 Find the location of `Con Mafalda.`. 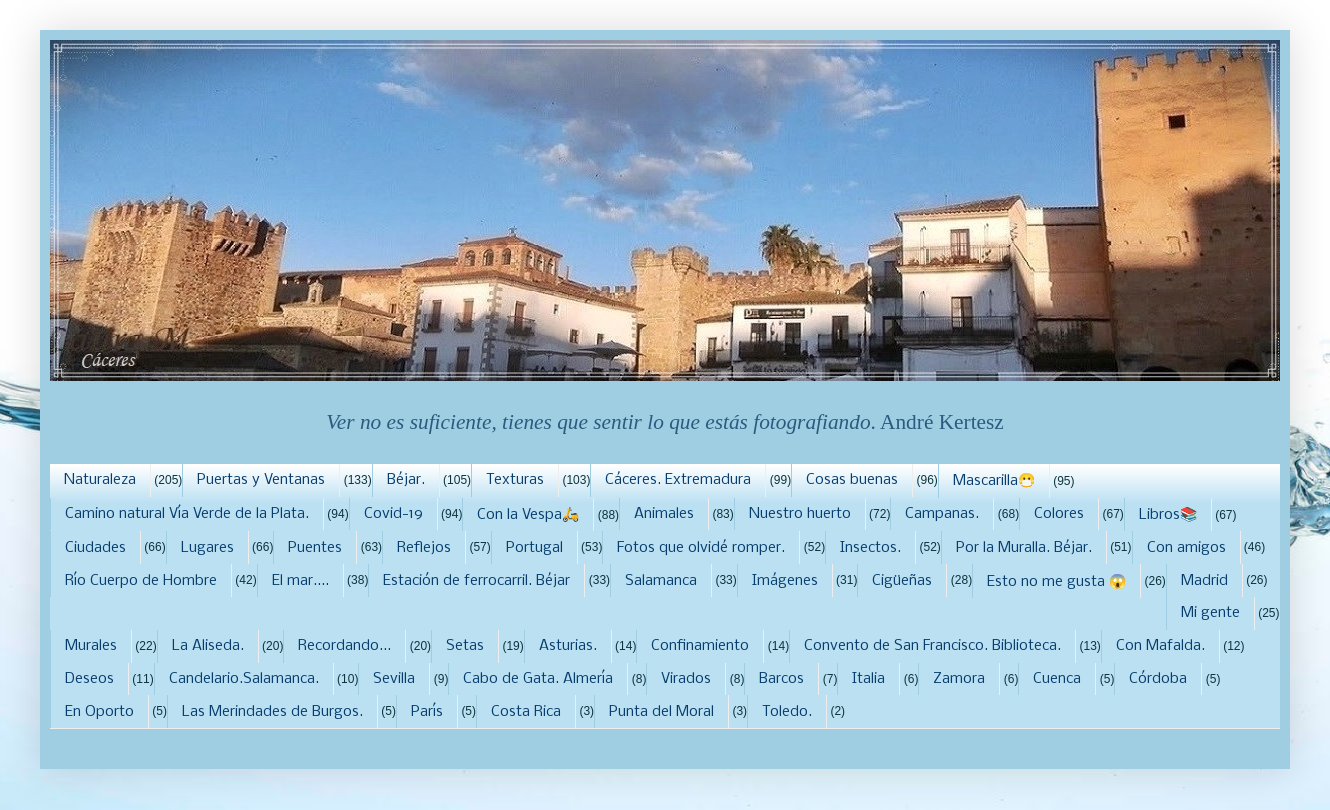

Con Mafalda. is located at coordinates (1160, 646).